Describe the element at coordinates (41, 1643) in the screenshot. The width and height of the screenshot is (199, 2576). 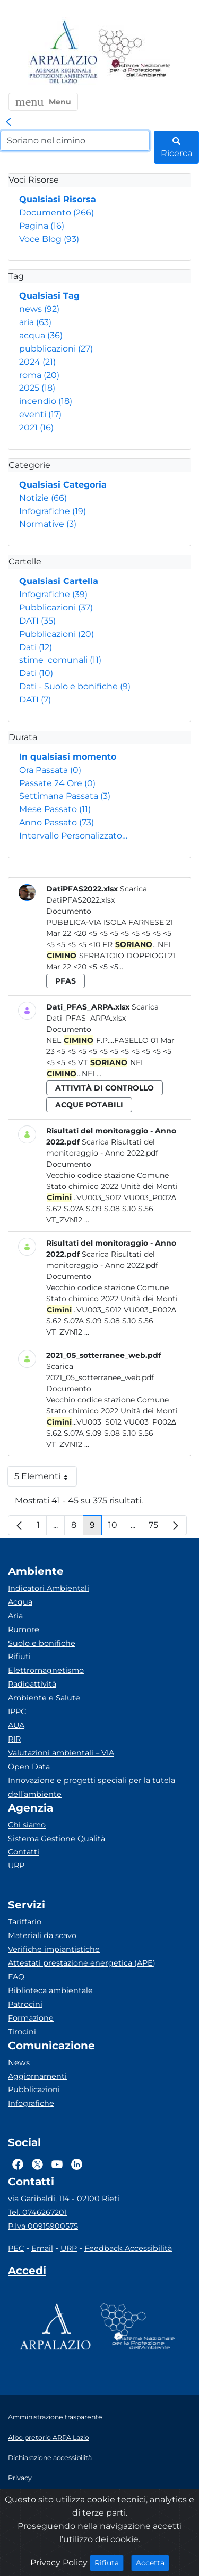
I see `Suolo e bonifiche` at that location.